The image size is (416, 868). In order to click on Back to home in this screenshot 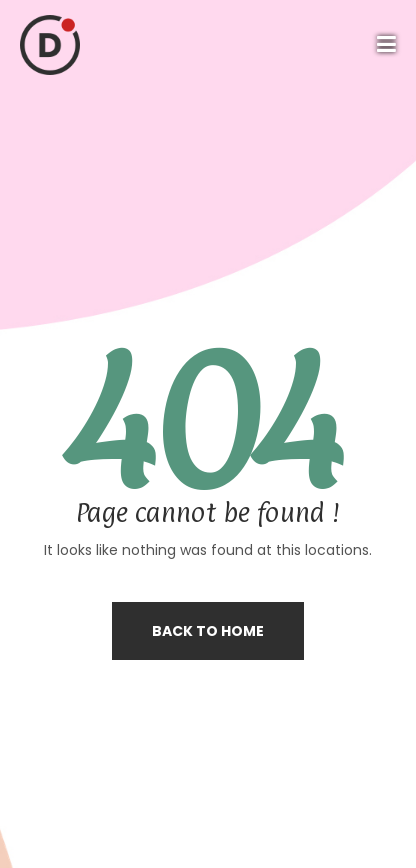, I will do `click(208, 631)`.